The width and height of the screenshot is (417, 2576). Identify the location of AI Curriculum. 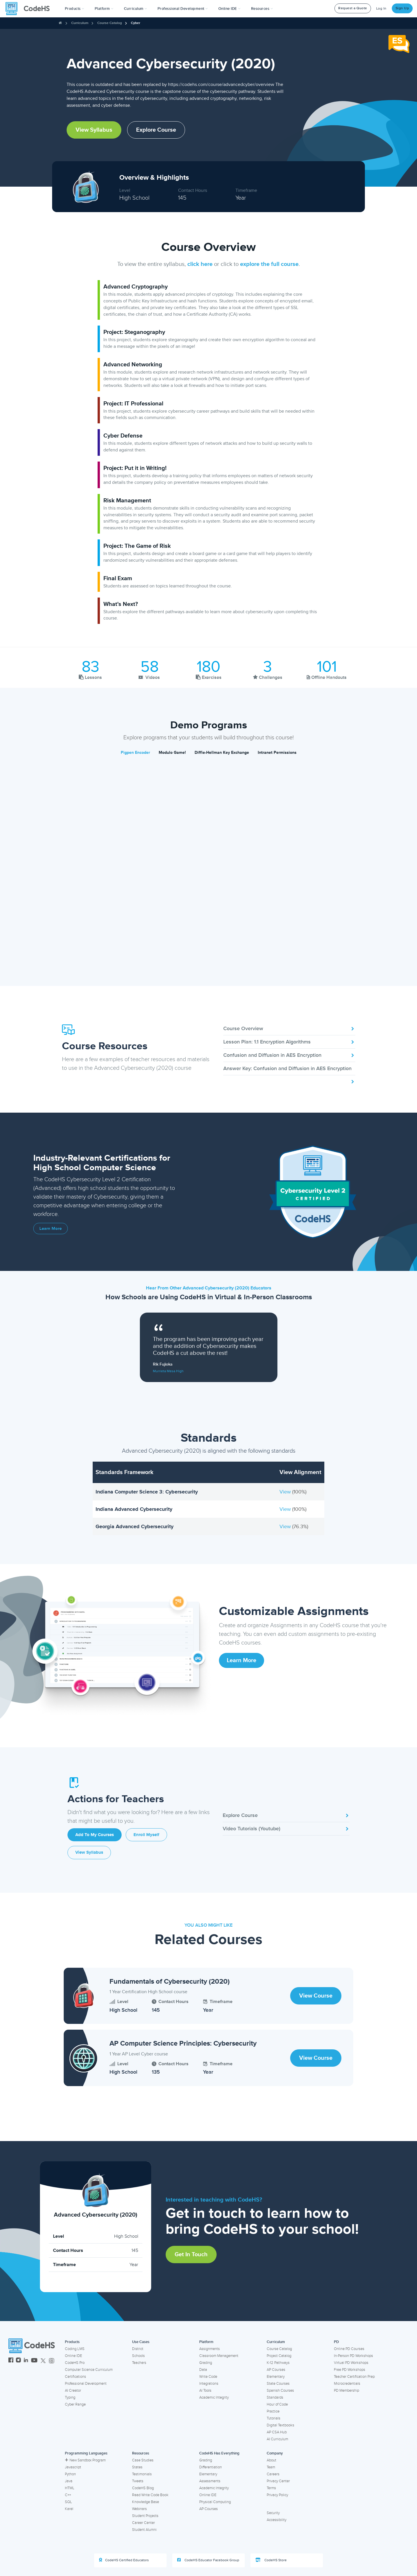
(277, 2439).